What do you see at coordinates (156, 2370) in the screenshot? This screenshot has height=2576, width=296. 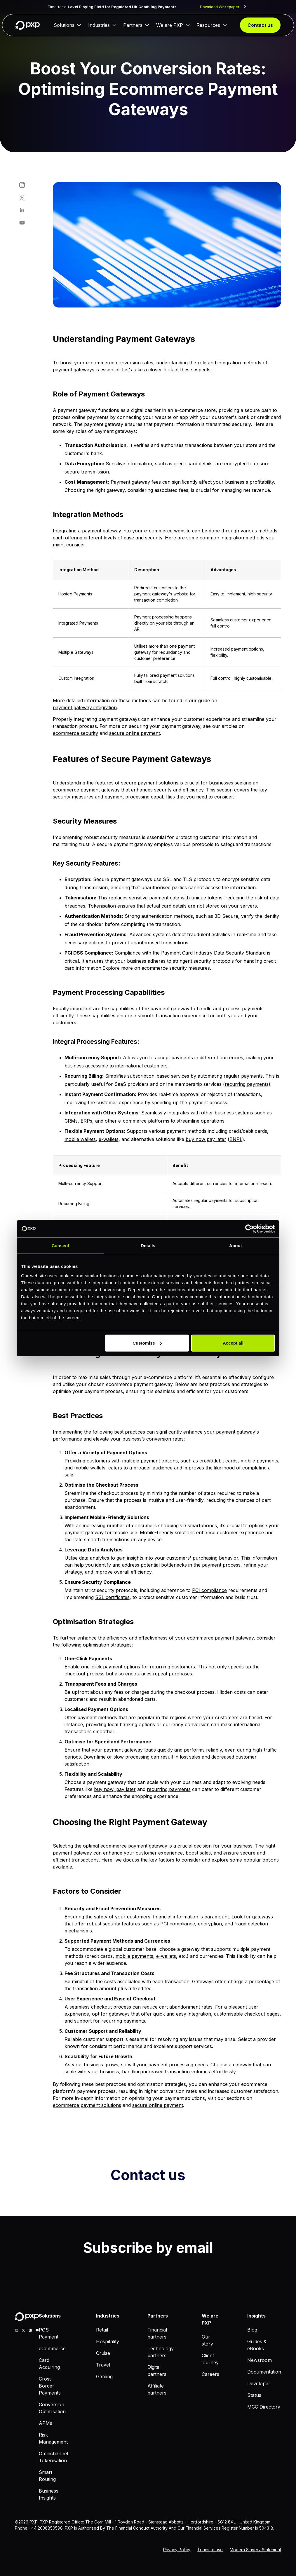 I see `Digital partners` at bounding box center [156, 2370].